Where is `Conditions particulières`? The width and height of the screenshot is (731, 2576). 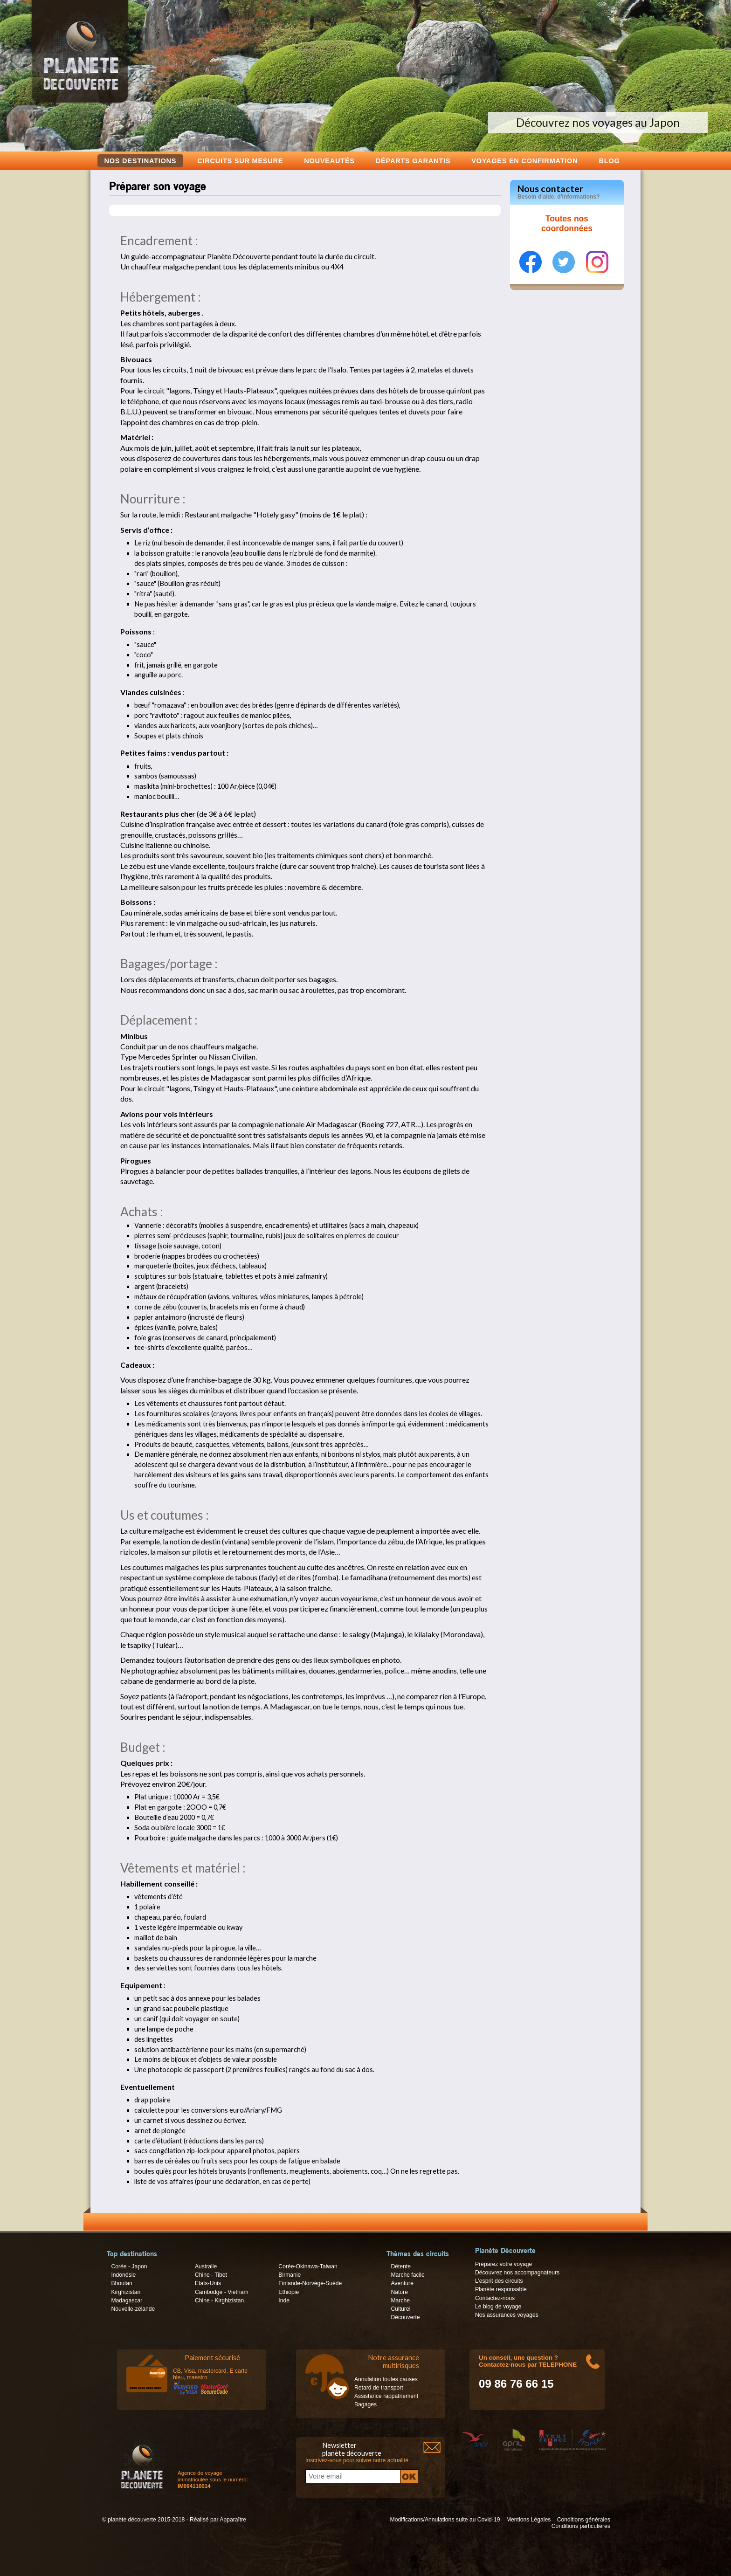 Conditions particulières is located at coordinates (581, 2526).